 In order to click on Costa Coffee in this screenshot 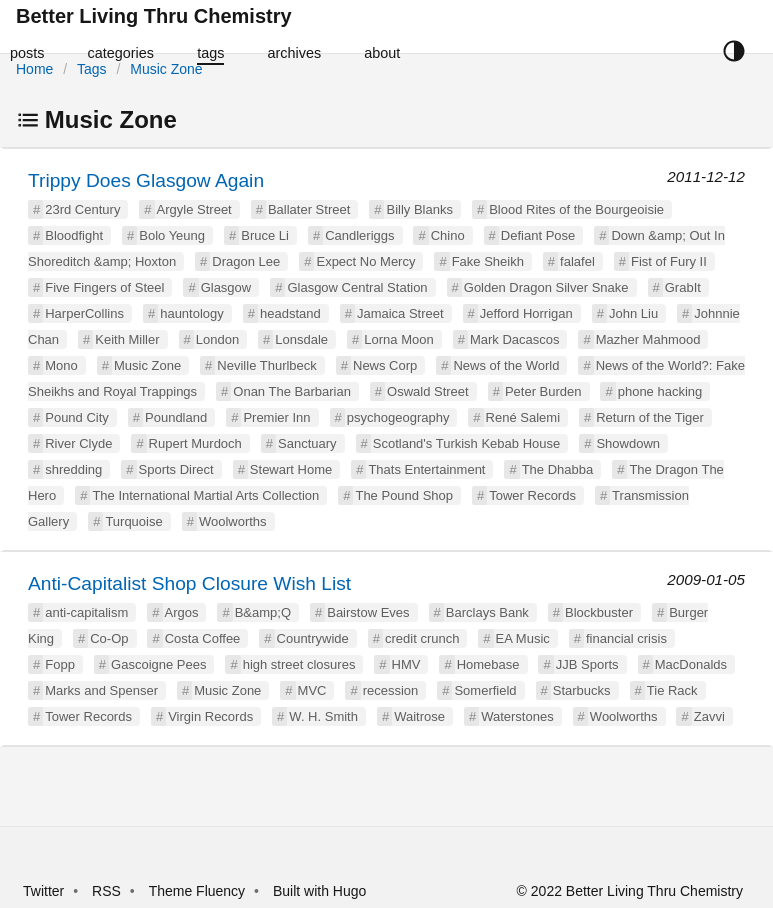, I will do `click(203, 638)`.